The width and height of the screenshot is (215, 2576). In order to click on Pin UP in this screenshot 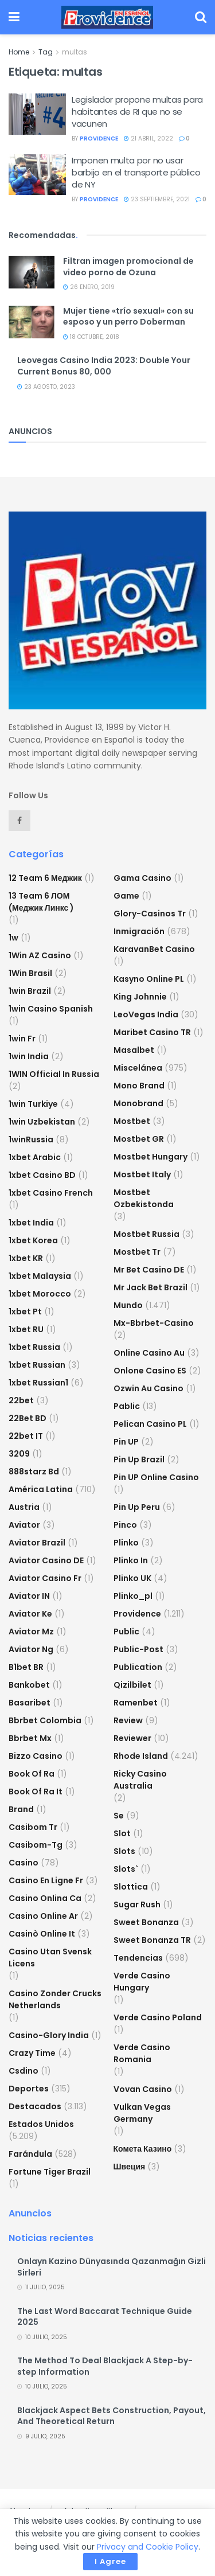, I will do `click(126, 1441)`.